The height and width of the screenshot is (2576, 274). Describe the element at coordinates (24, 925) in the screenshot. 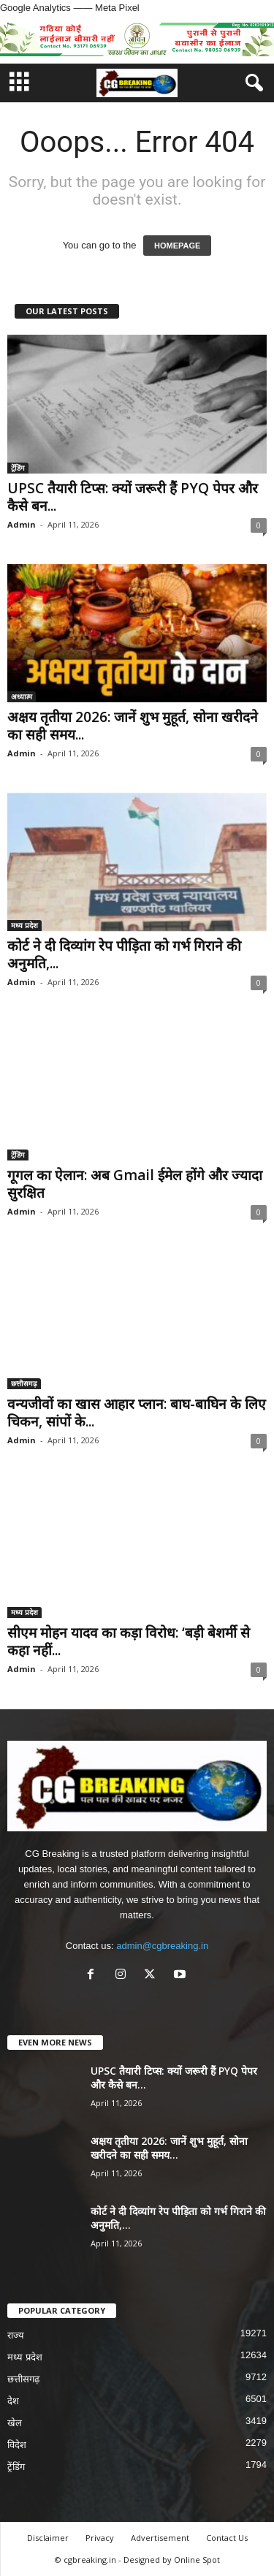

I see `मध्य प्रदेश` at that location.